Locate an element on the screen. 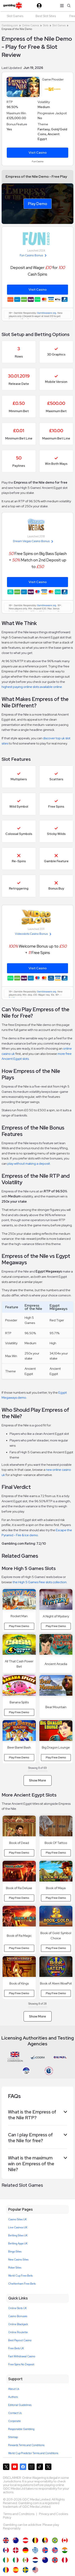  Betting Sites UK is located at coordinates (18, 2235).